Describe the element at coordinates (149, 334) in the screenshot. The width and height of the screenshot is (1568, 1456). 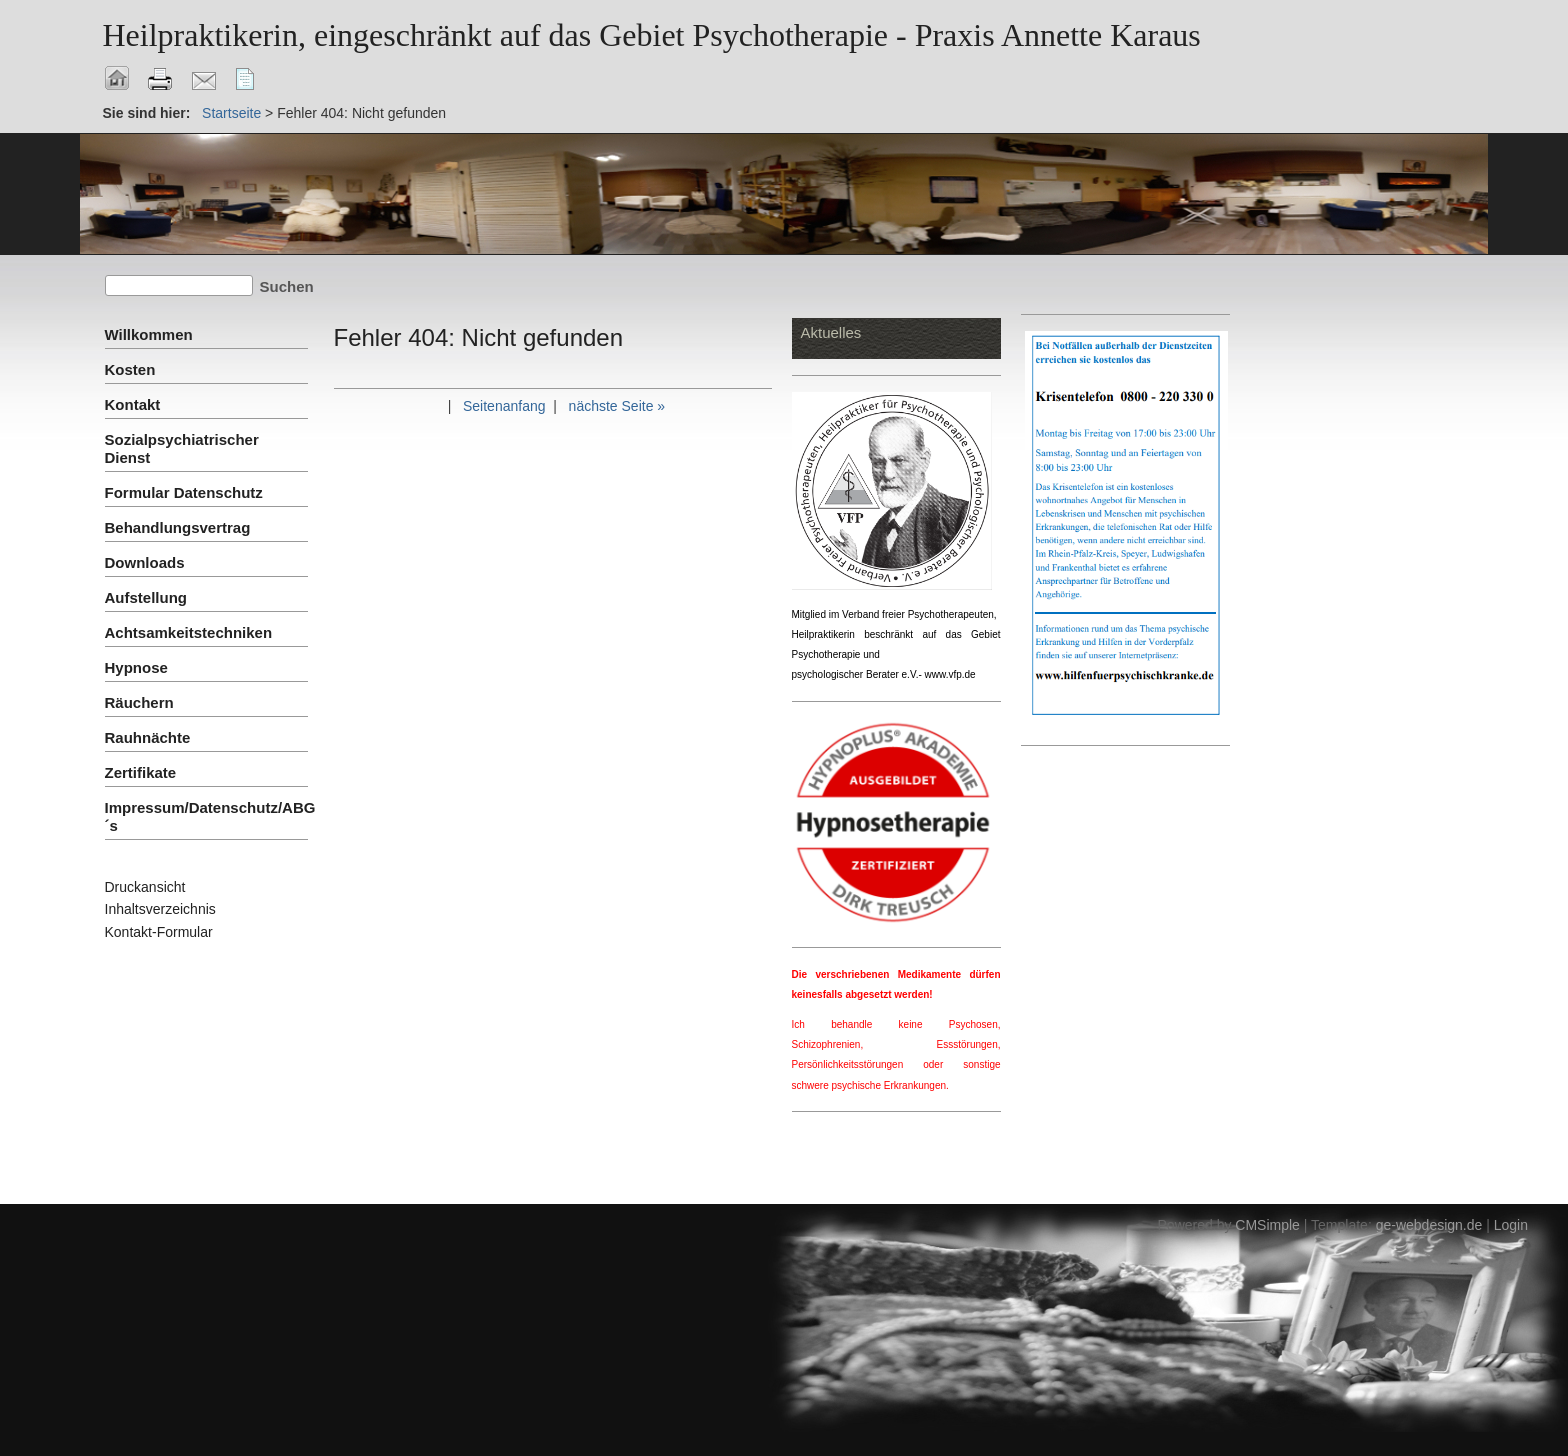
I see `Willkommen` at that location.